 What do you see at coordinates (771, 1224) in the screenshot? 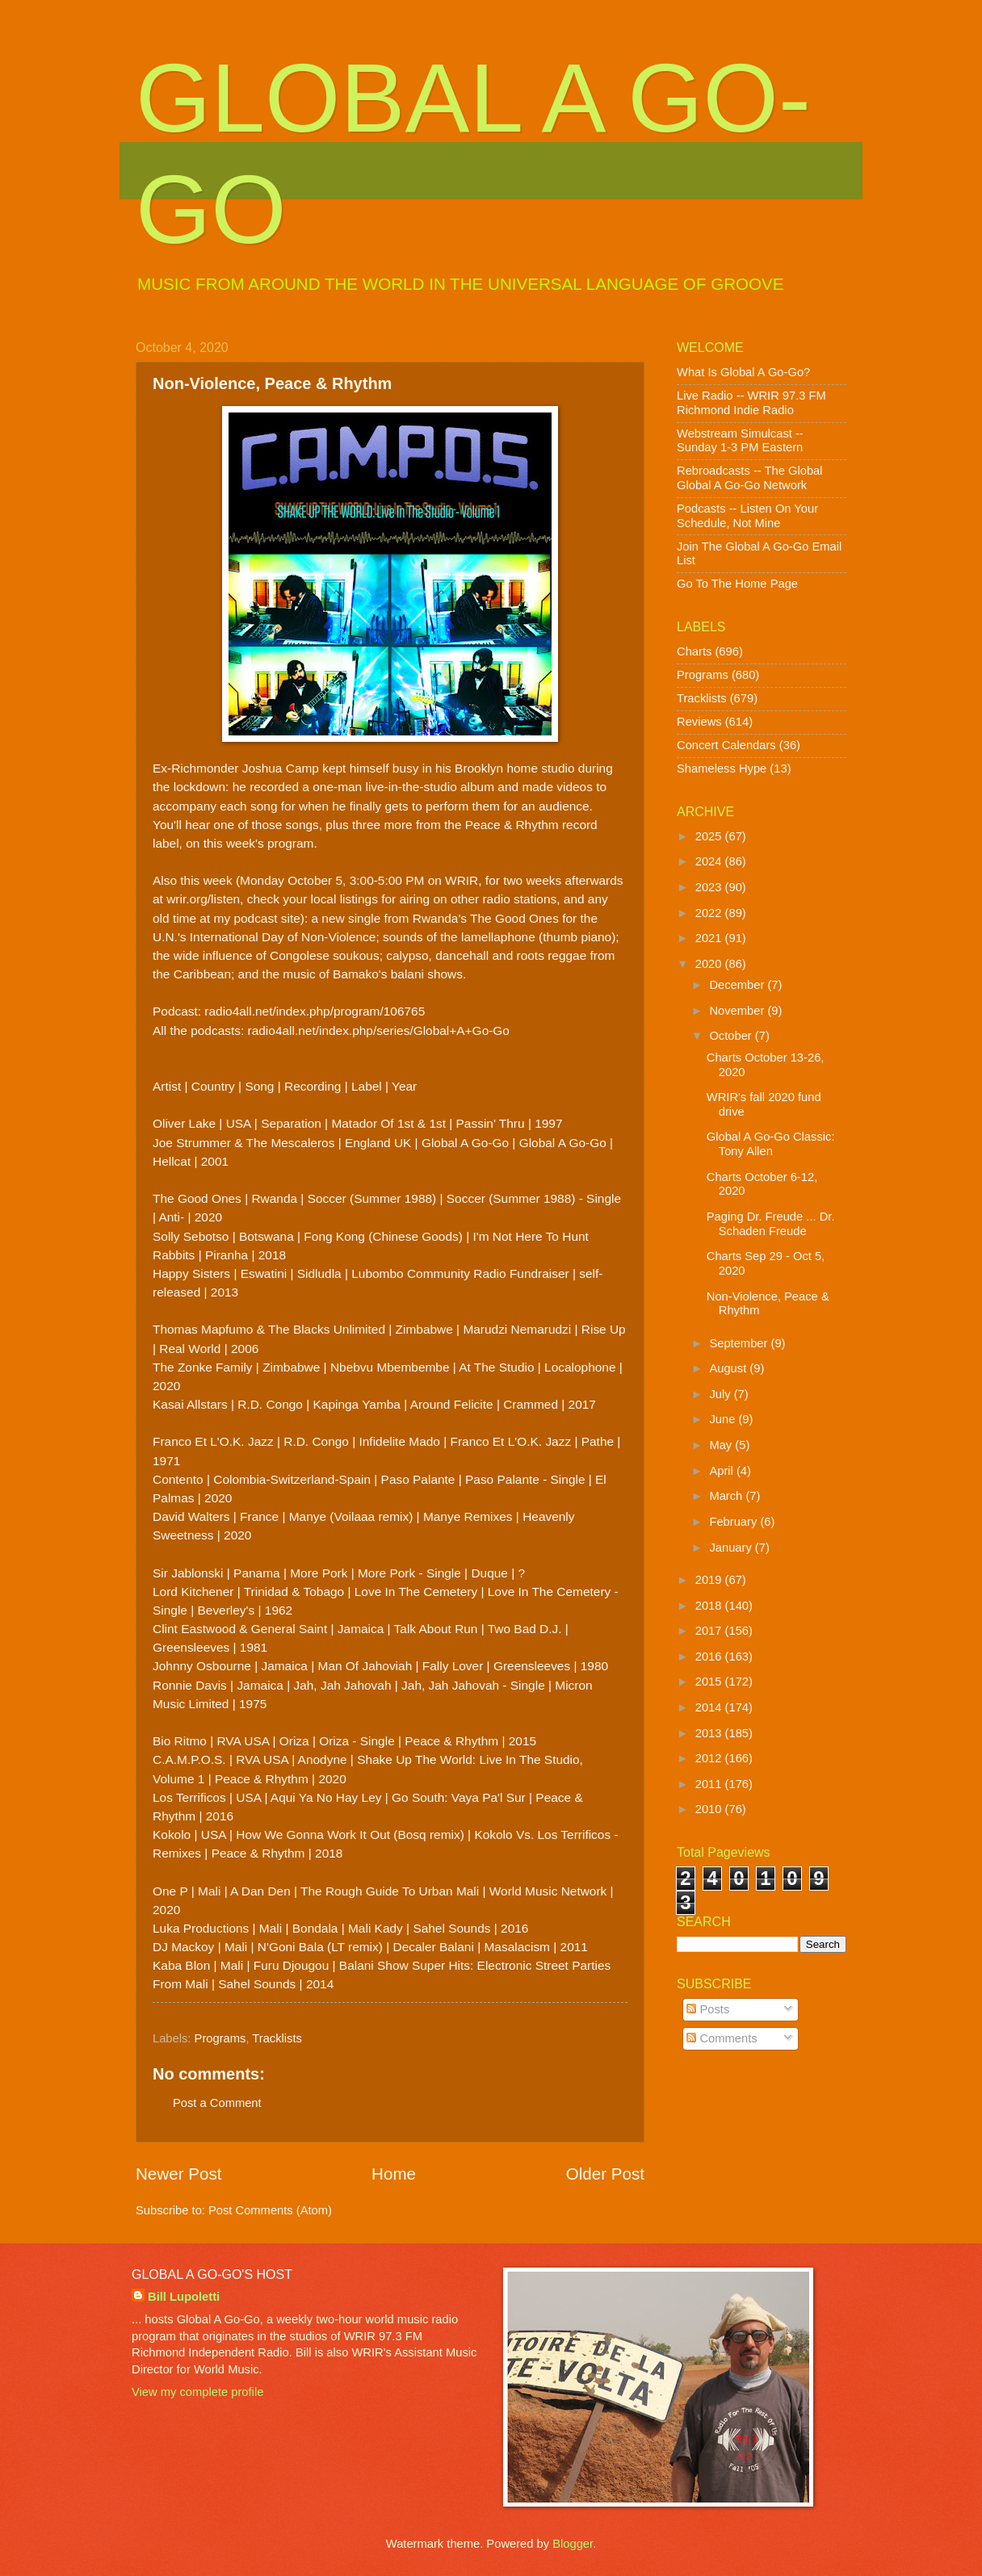
I see `Paging Dr. Freude ... Dr. Schaden Freude` at bounding box center [771, 1224].